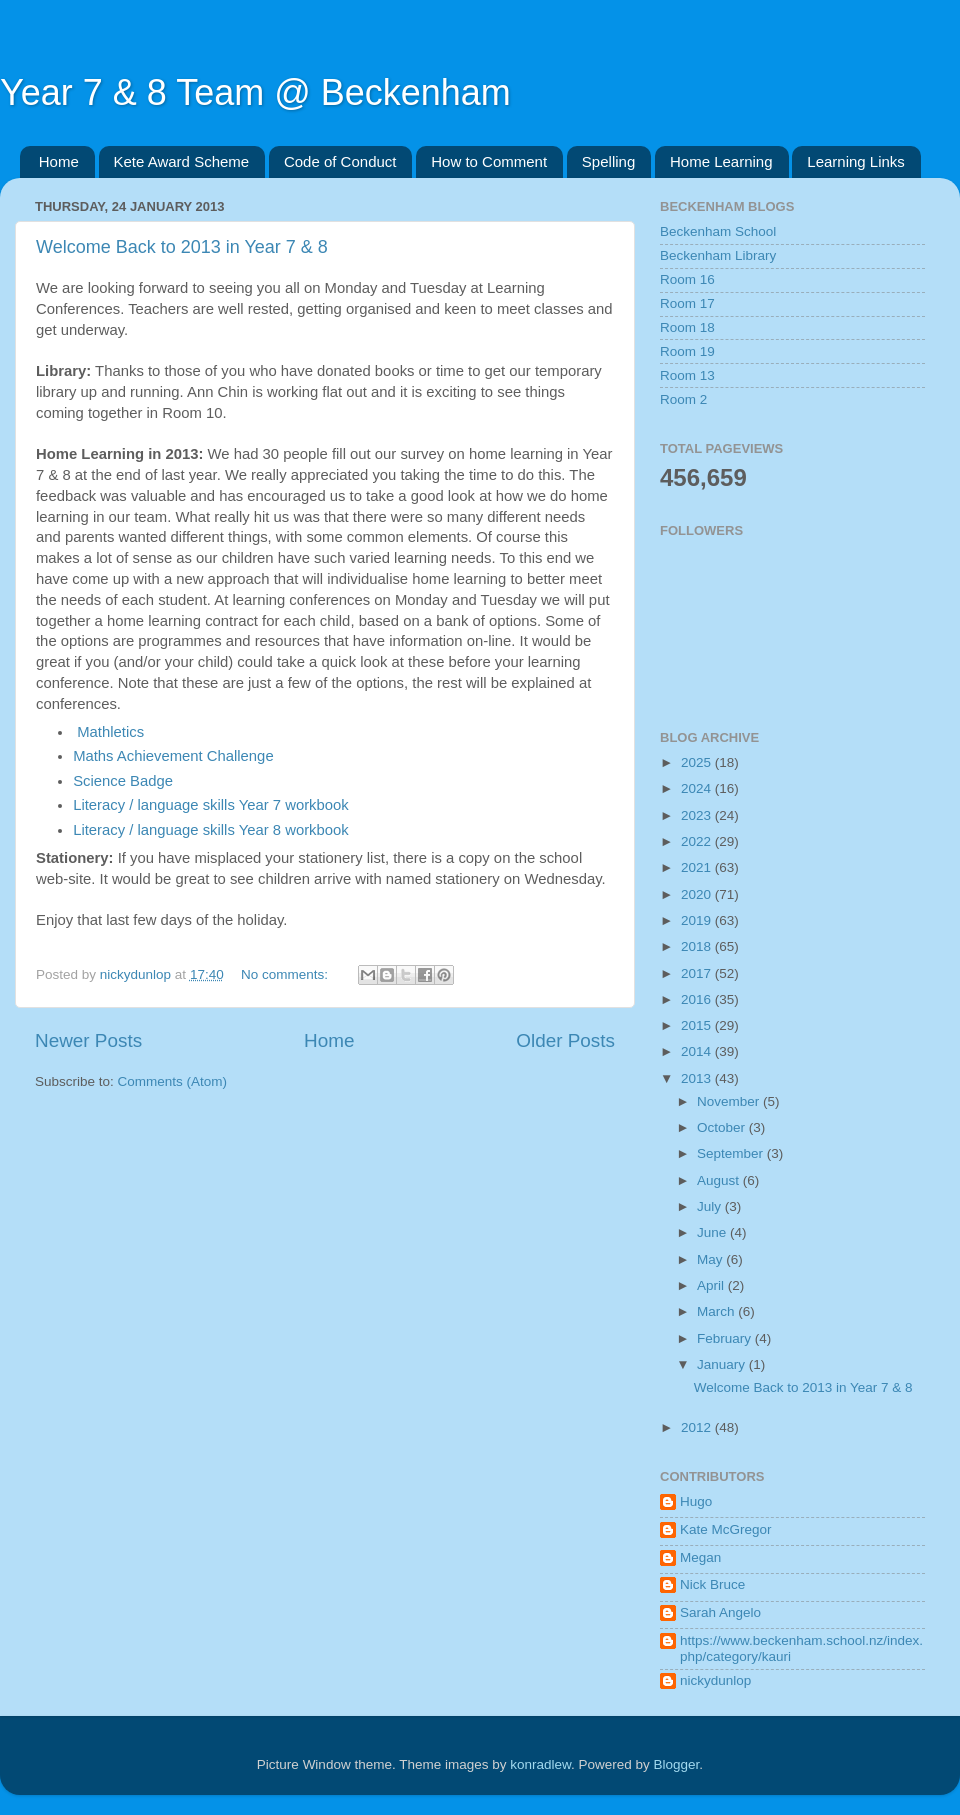 This screenshot has height=1815, width=960. What do you see at coordinates (696, 1501) in the screenshot?
I see `Hugo` at bounding box center [696, 1501].